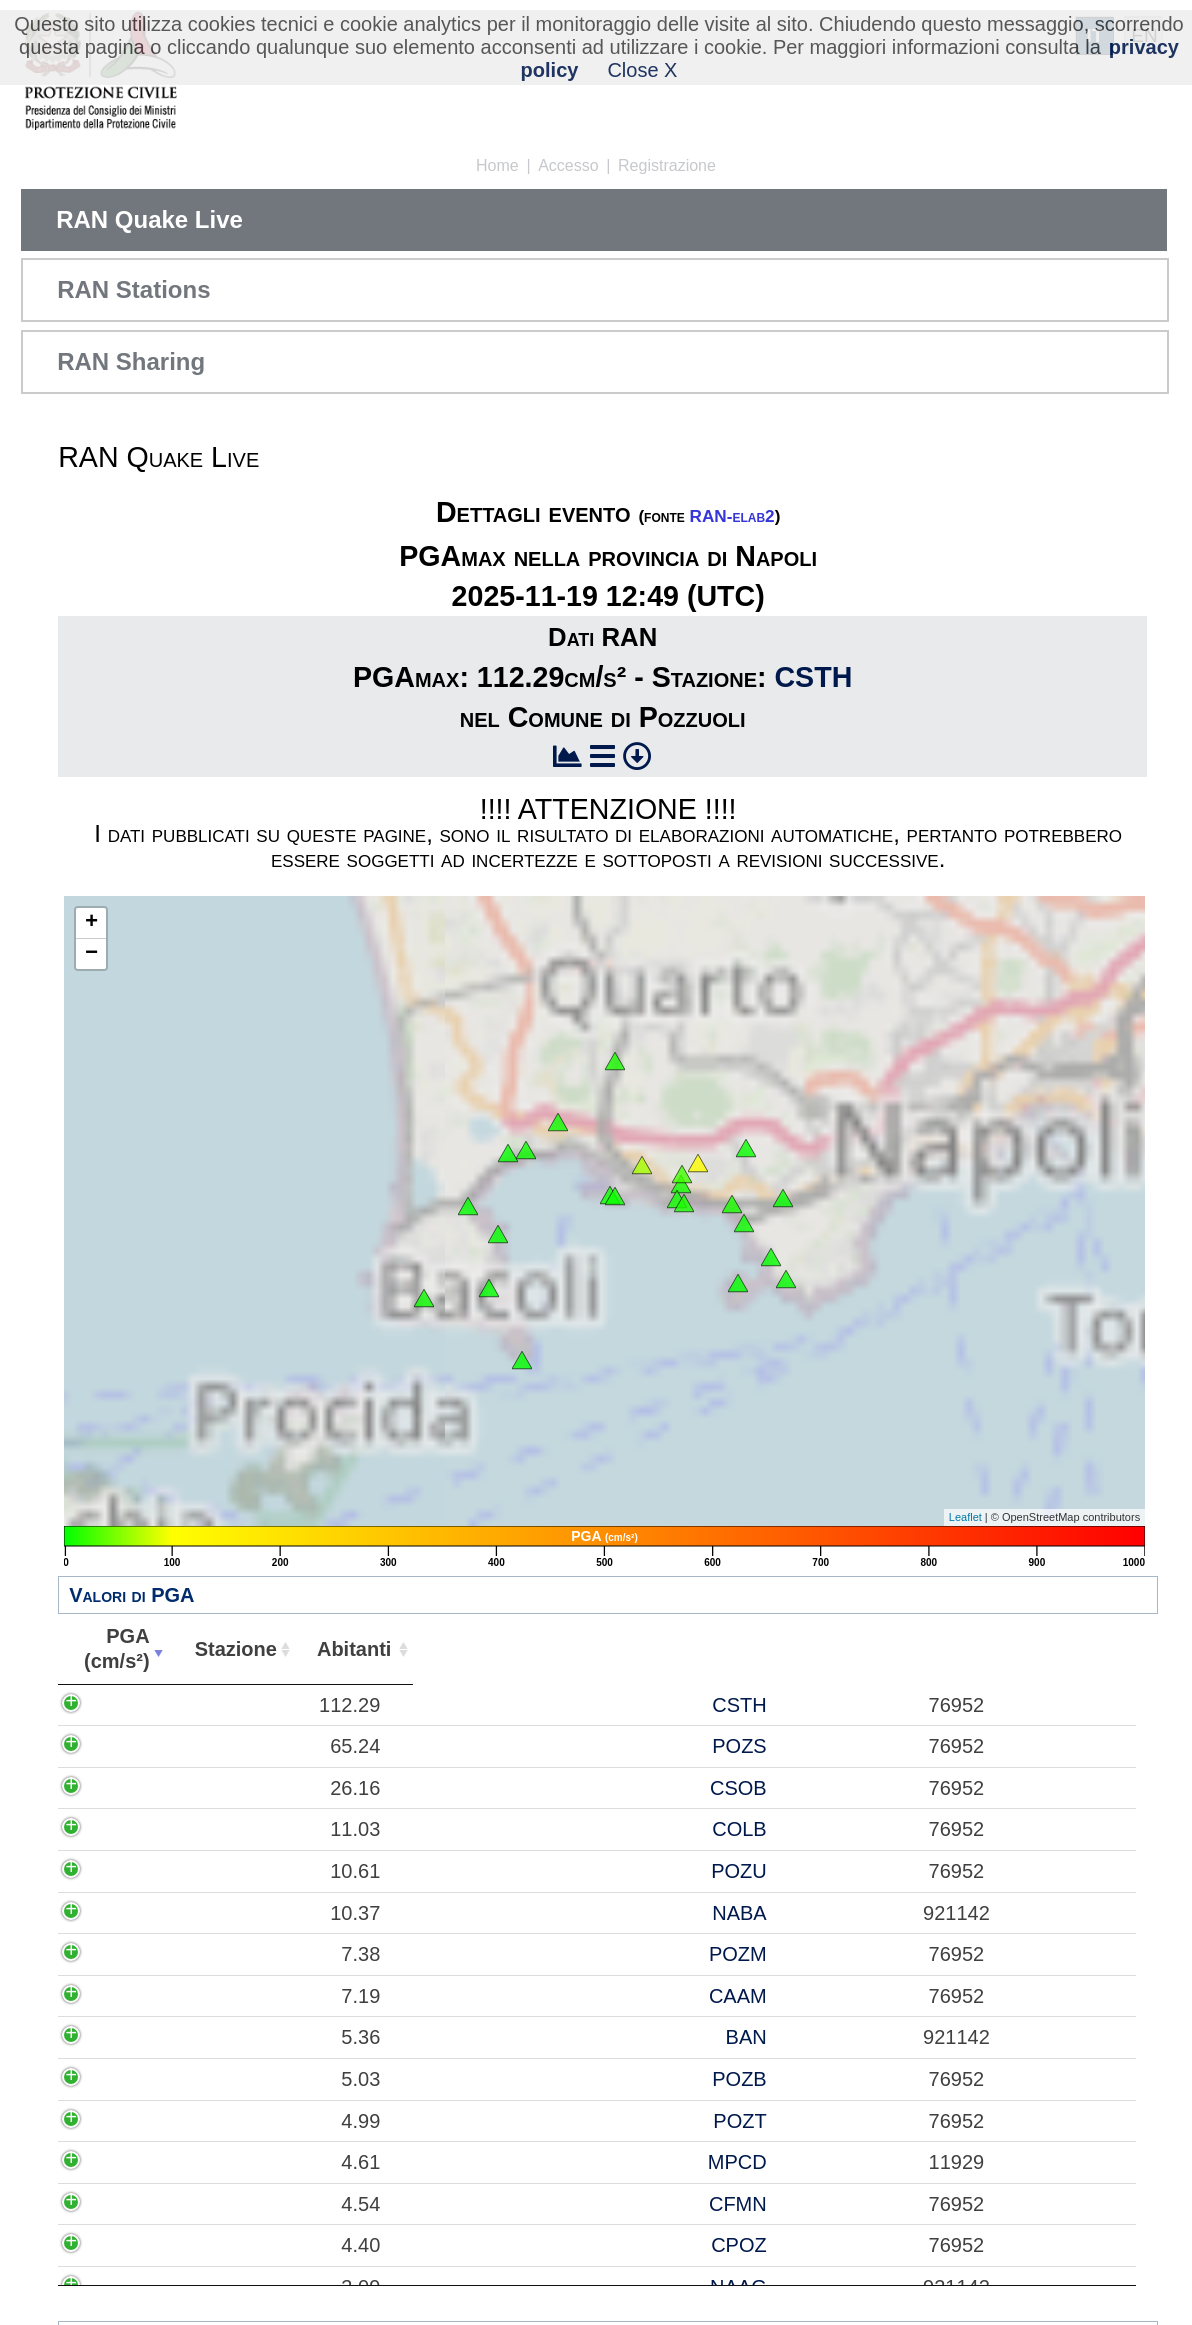 The image size is (1192, 2325). I want to click on Accesso, so click(568, 165).